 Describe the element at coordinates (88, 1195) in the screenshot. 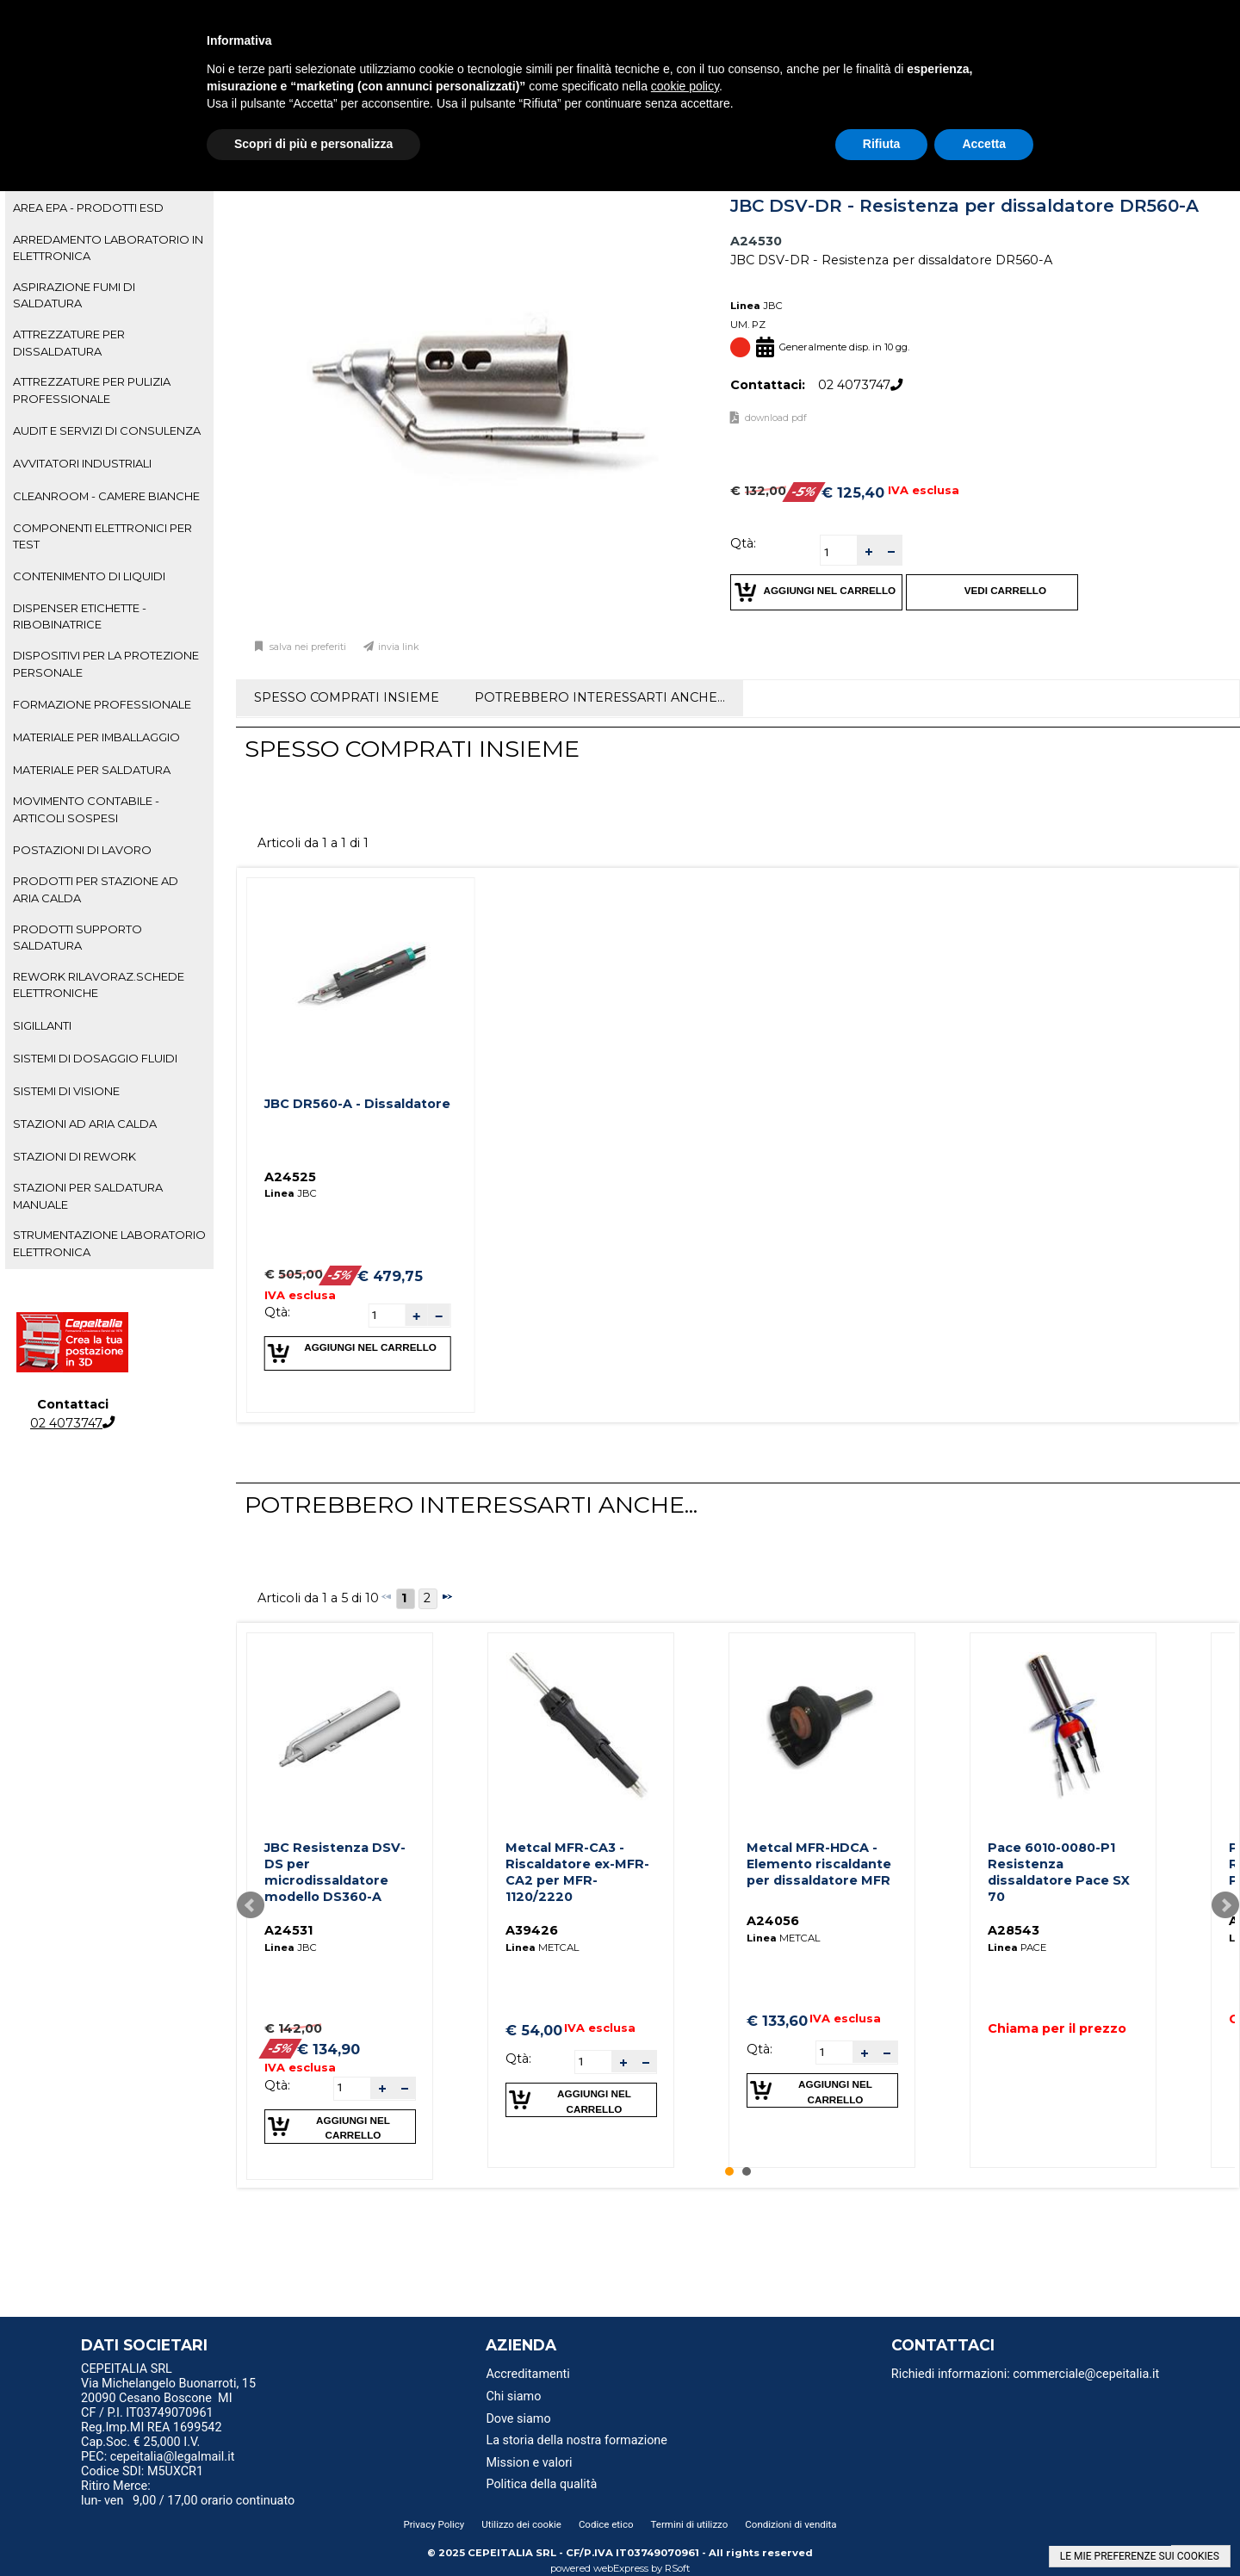

I see `STAZIONI PER SALDATURA MANUALE` at that location.